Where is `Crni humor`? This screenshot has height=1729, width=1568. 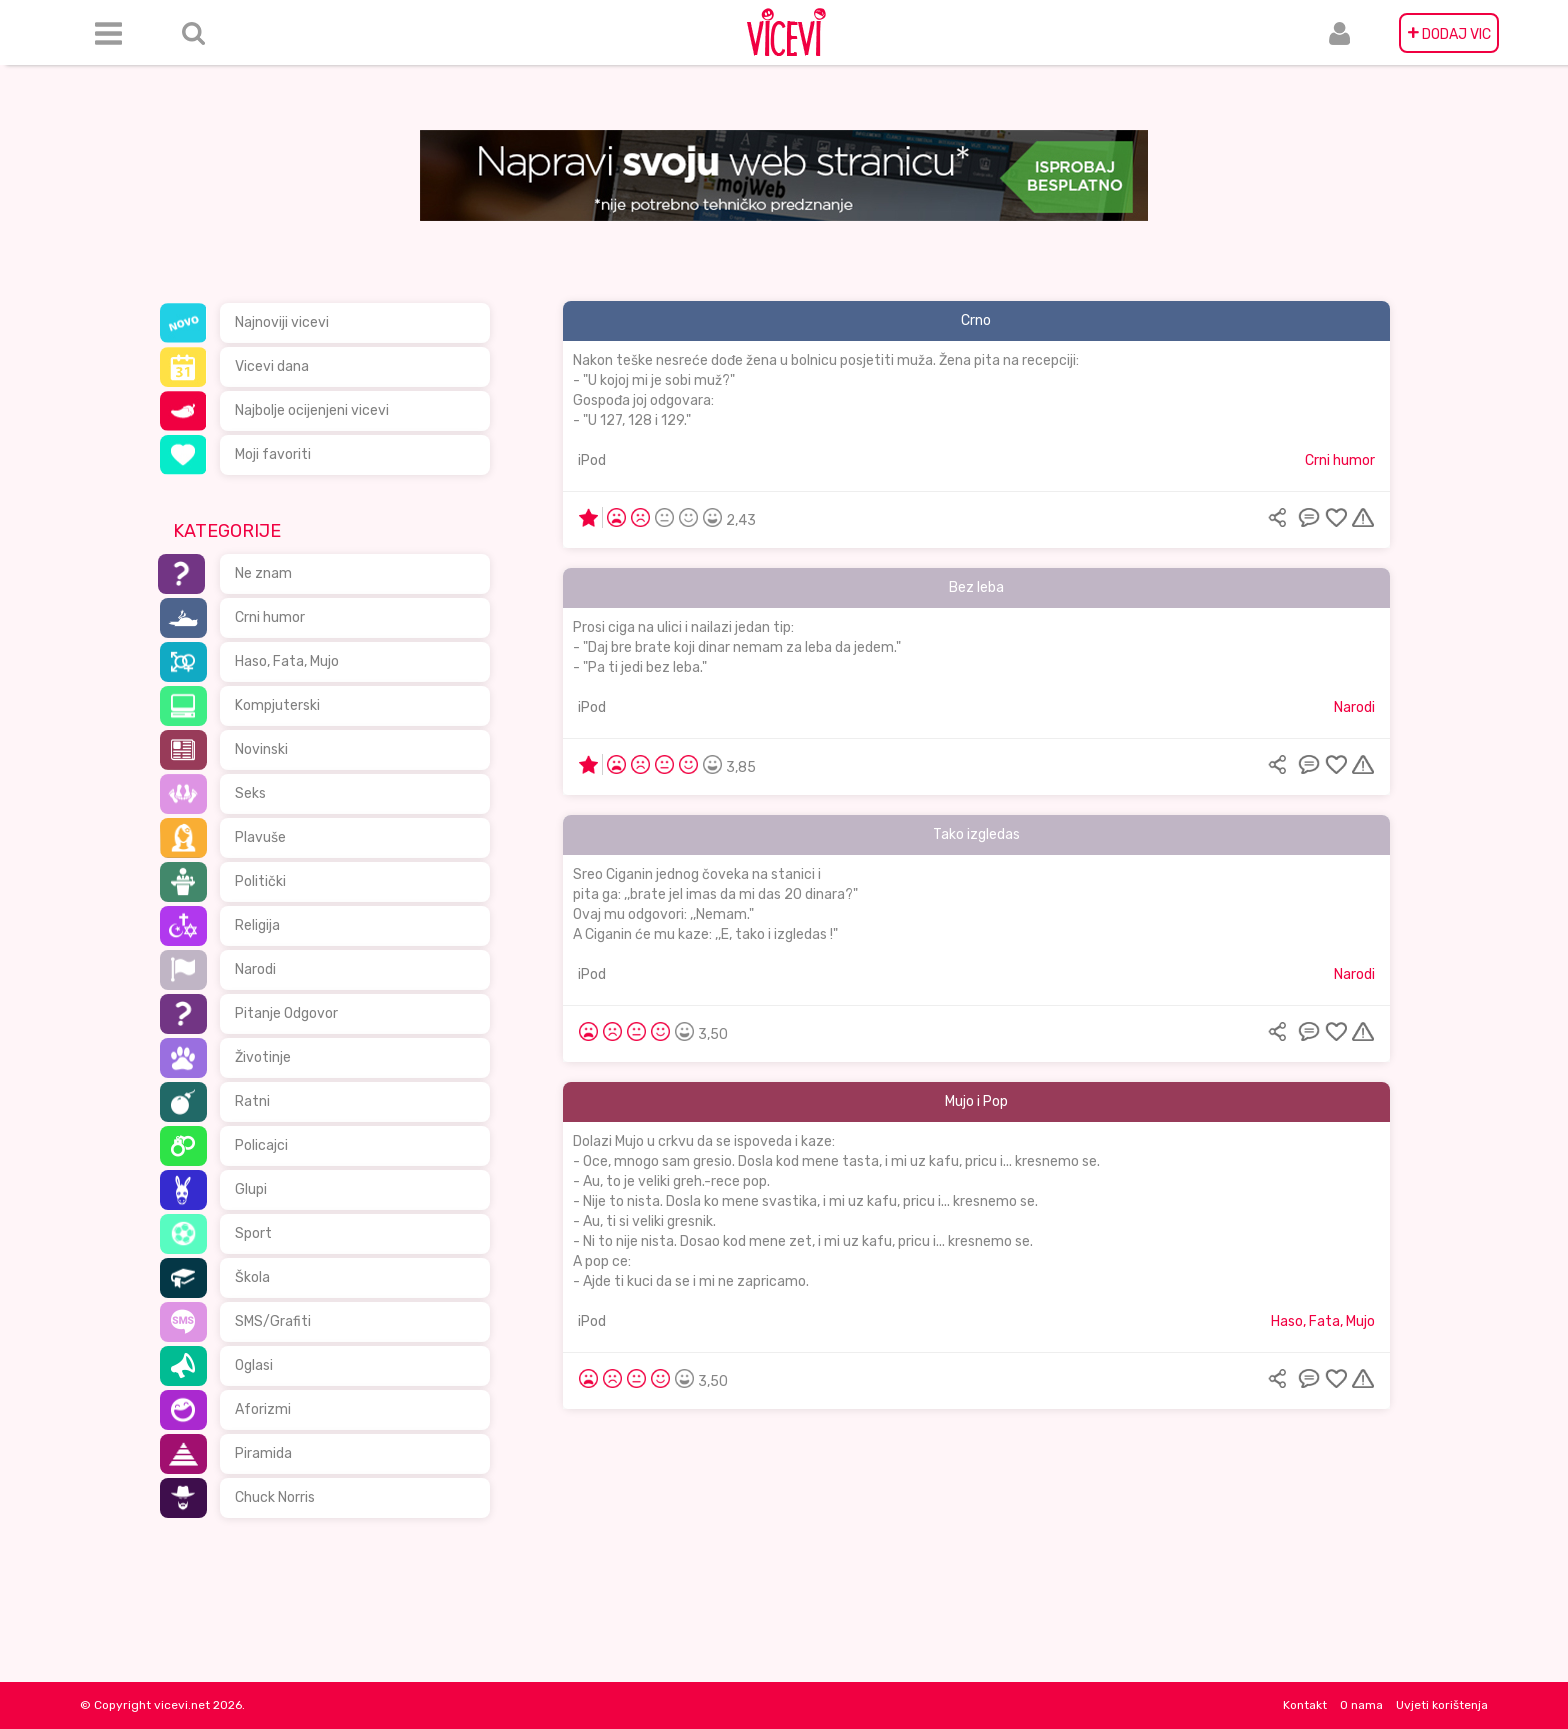
Crni humor is located at coordinates (270, 617).